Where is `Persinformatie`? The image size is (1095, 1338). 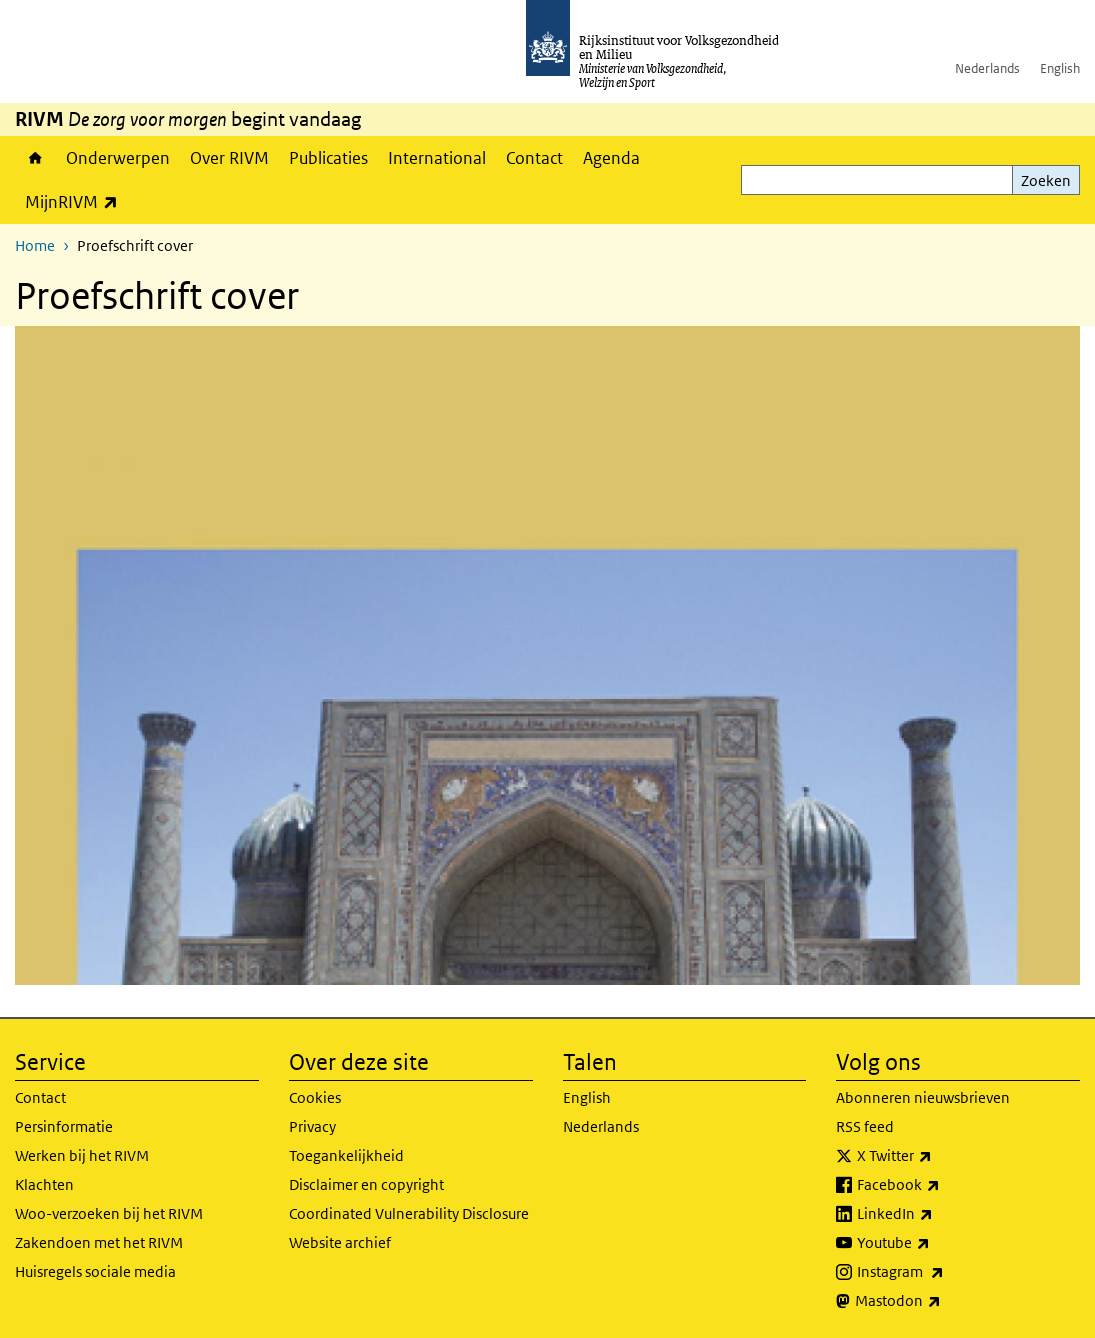 Persinformatie is located at coordinates (64, 1126).